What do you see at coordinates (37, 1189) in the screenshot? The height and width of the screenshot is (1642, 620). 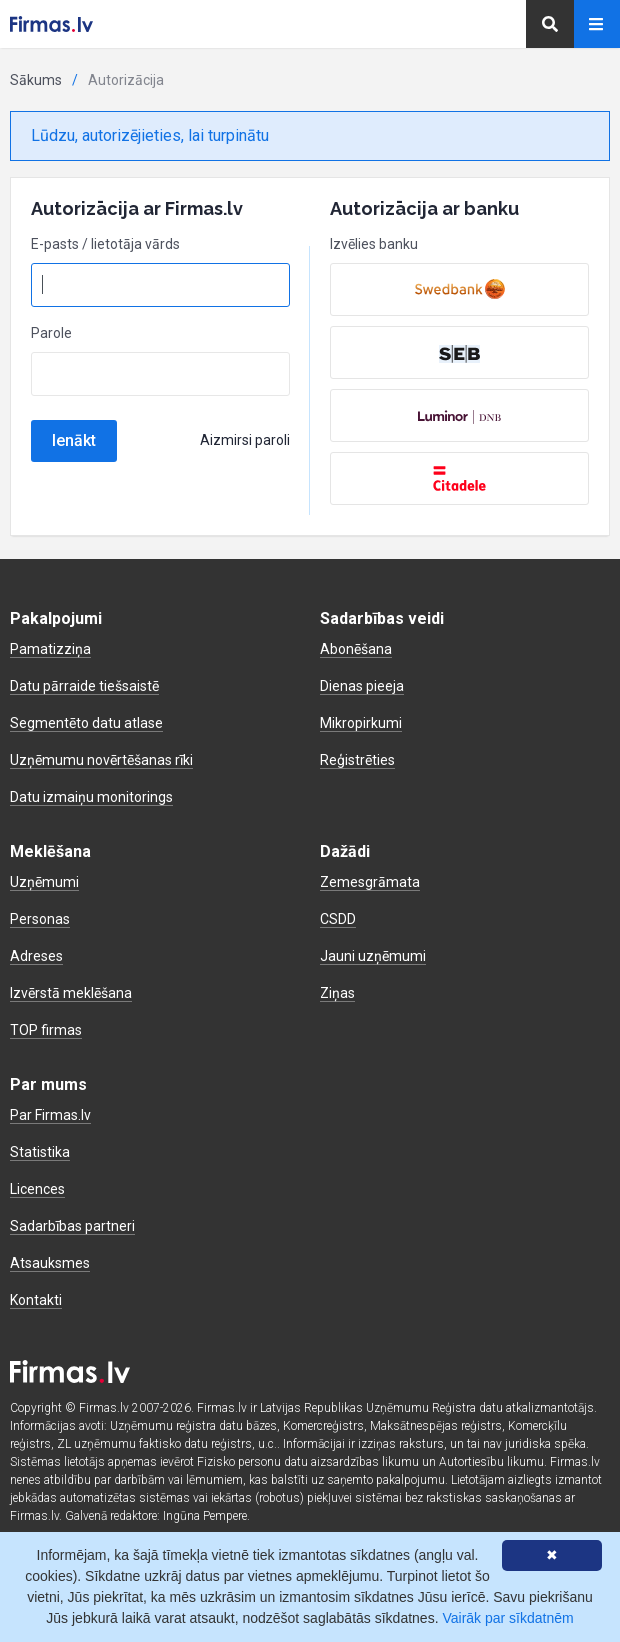 I see `Licences` at bounding box center [37, 1189].